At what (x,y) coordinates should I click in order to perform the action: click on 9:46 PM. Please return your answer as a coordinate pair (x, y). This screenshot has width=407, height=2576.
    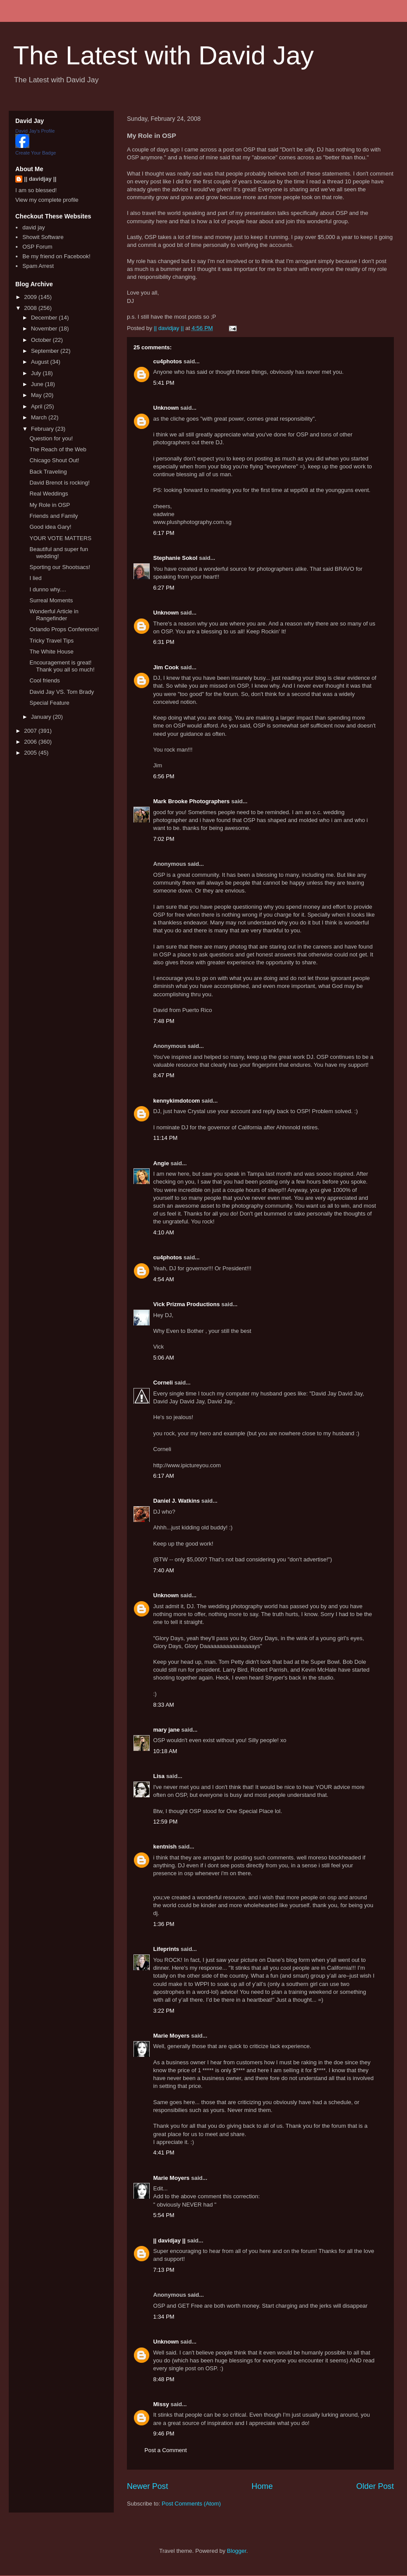
    Looking at the image, I should click on (163, 2433).